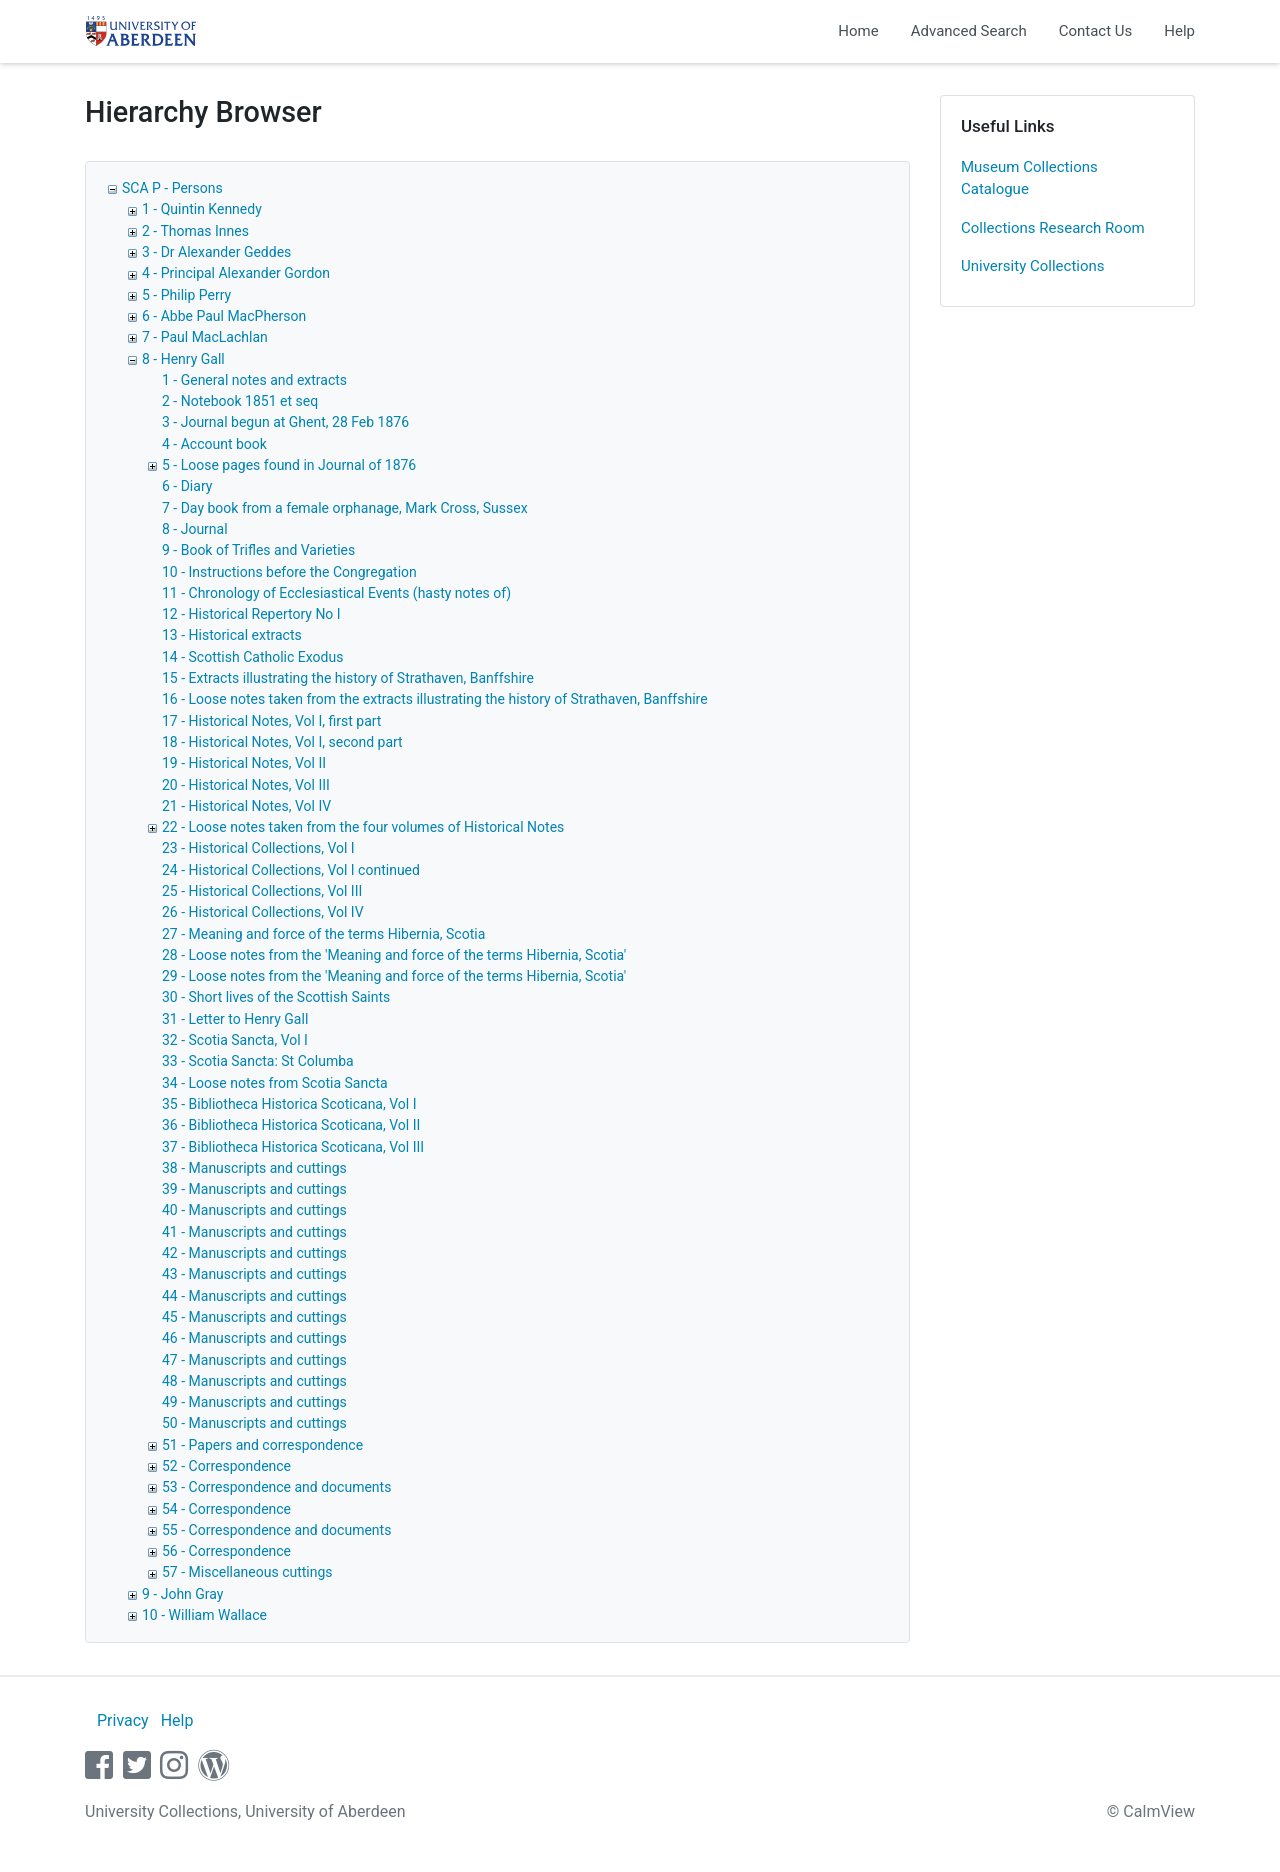 The width and height of the screenshot is (1280, 1872). What do you see at coordinates (254, 1360) in the screenshot?
I see `47 - Manuscripts and cuttings` at bounding box center [254, 1360].